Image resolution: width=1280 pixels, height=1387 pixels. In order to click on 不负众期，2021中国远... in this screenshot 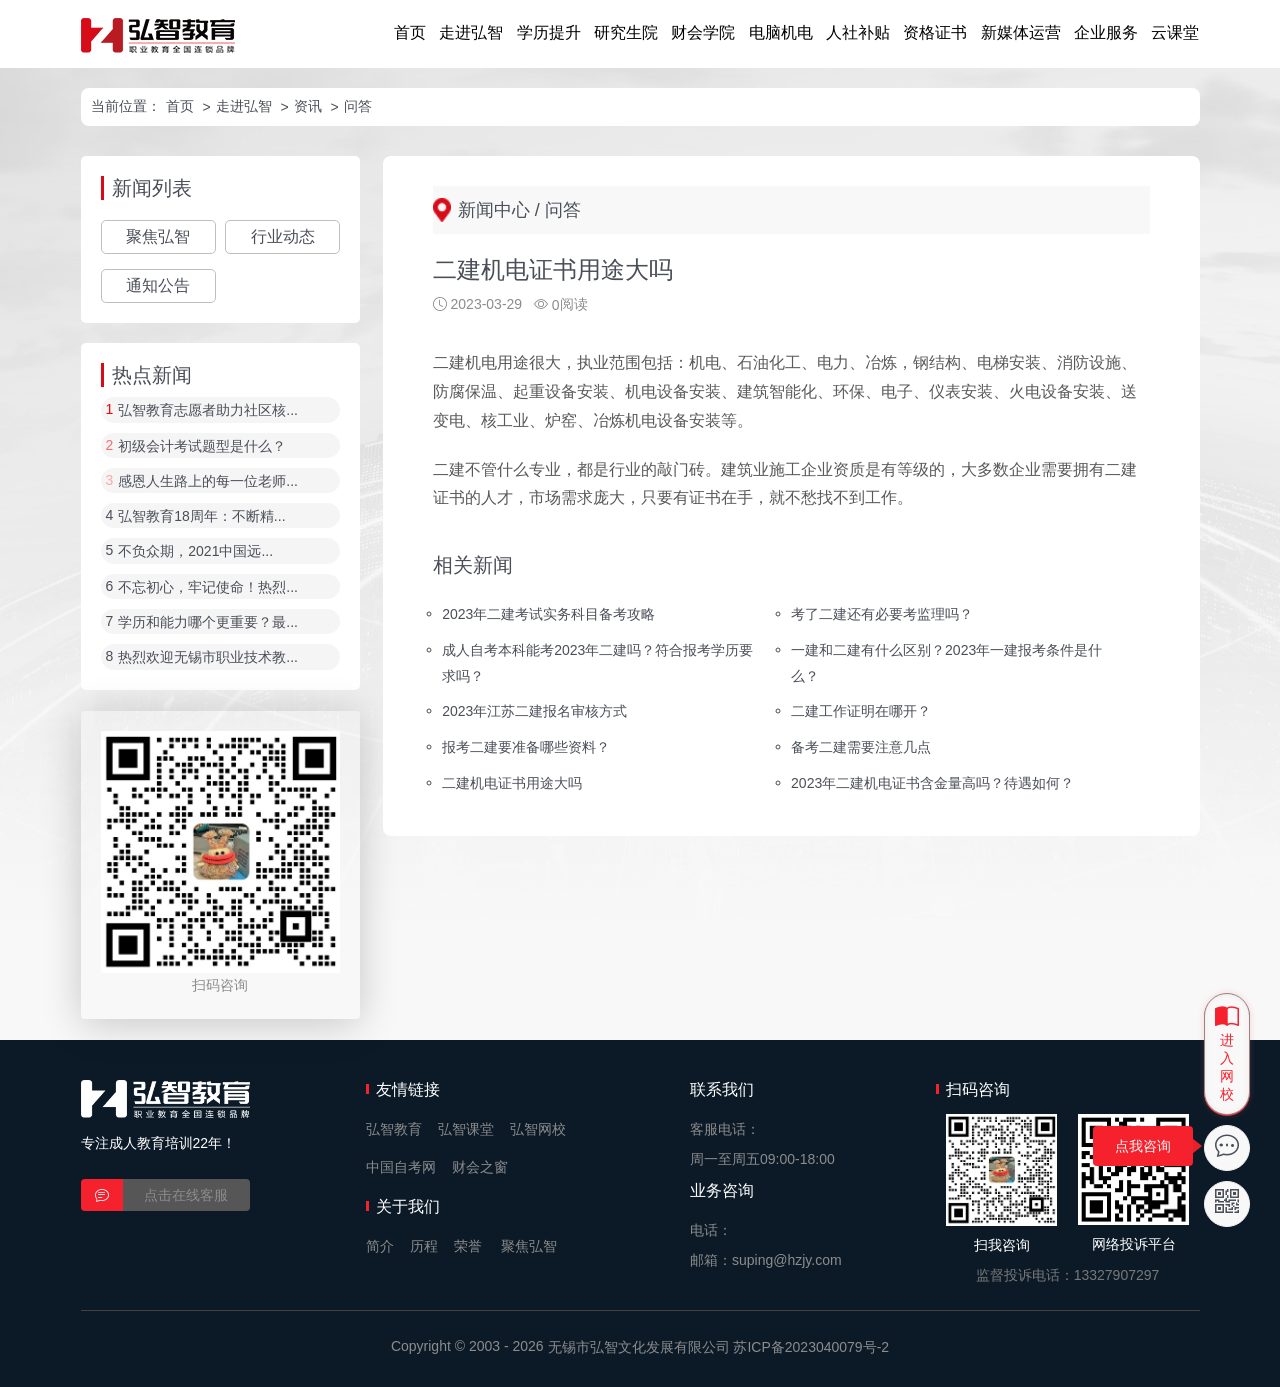, I will do `click(195, 552)`.